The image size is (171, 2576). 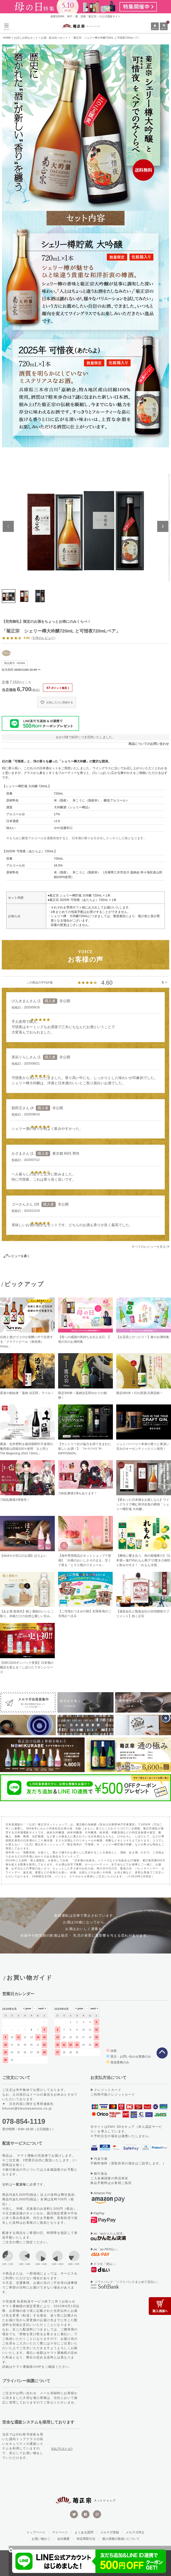 I want to click on HOME, so click(x=7, y=37).